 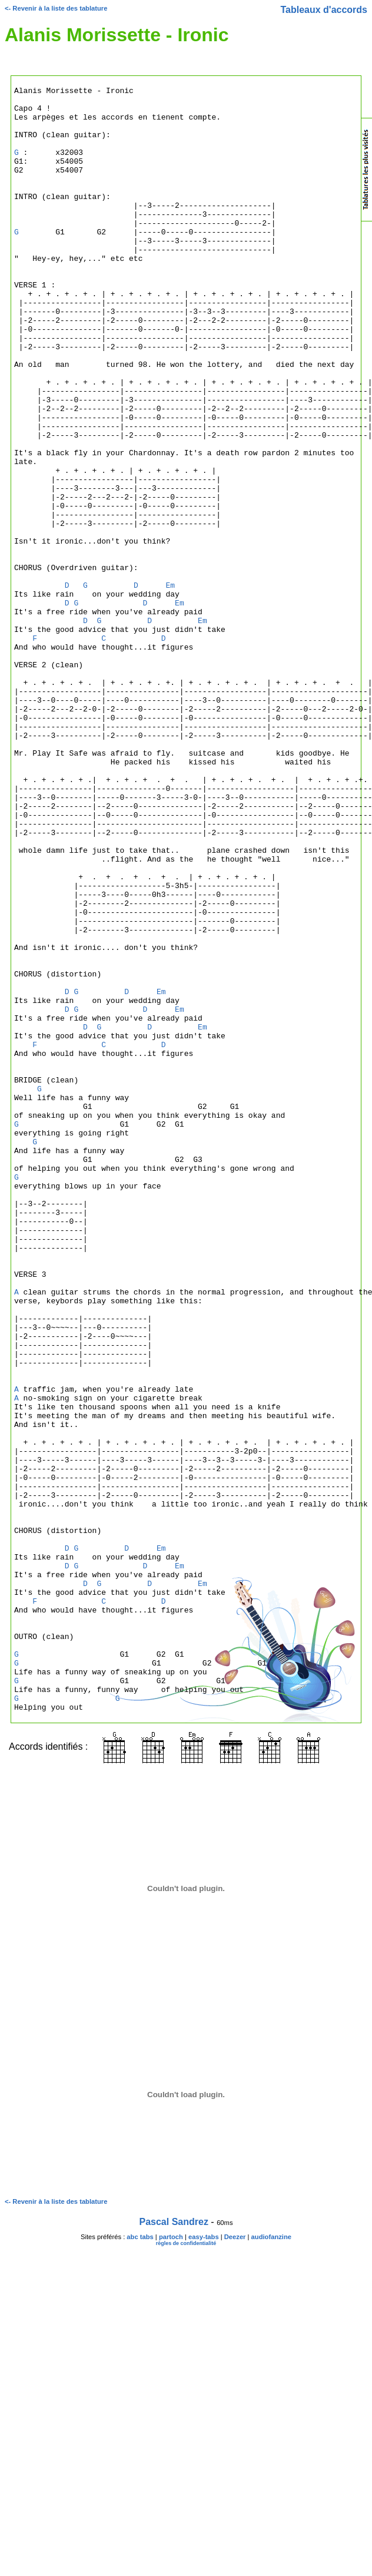 I want to click on partoch, so click(x=171, y=2561).